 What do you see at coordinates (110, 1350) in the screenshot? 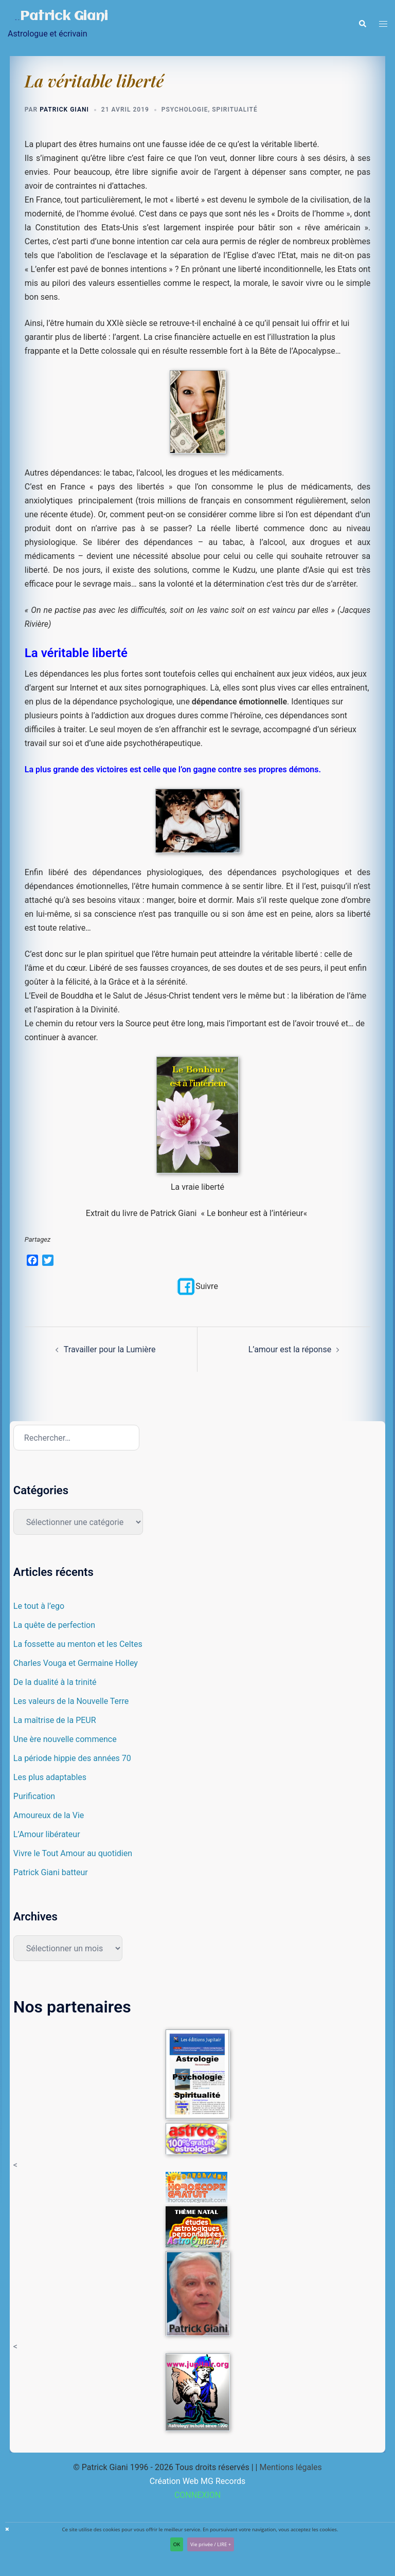
I see `Travailler pour la Lumière` at bounding box center [110, 1350].